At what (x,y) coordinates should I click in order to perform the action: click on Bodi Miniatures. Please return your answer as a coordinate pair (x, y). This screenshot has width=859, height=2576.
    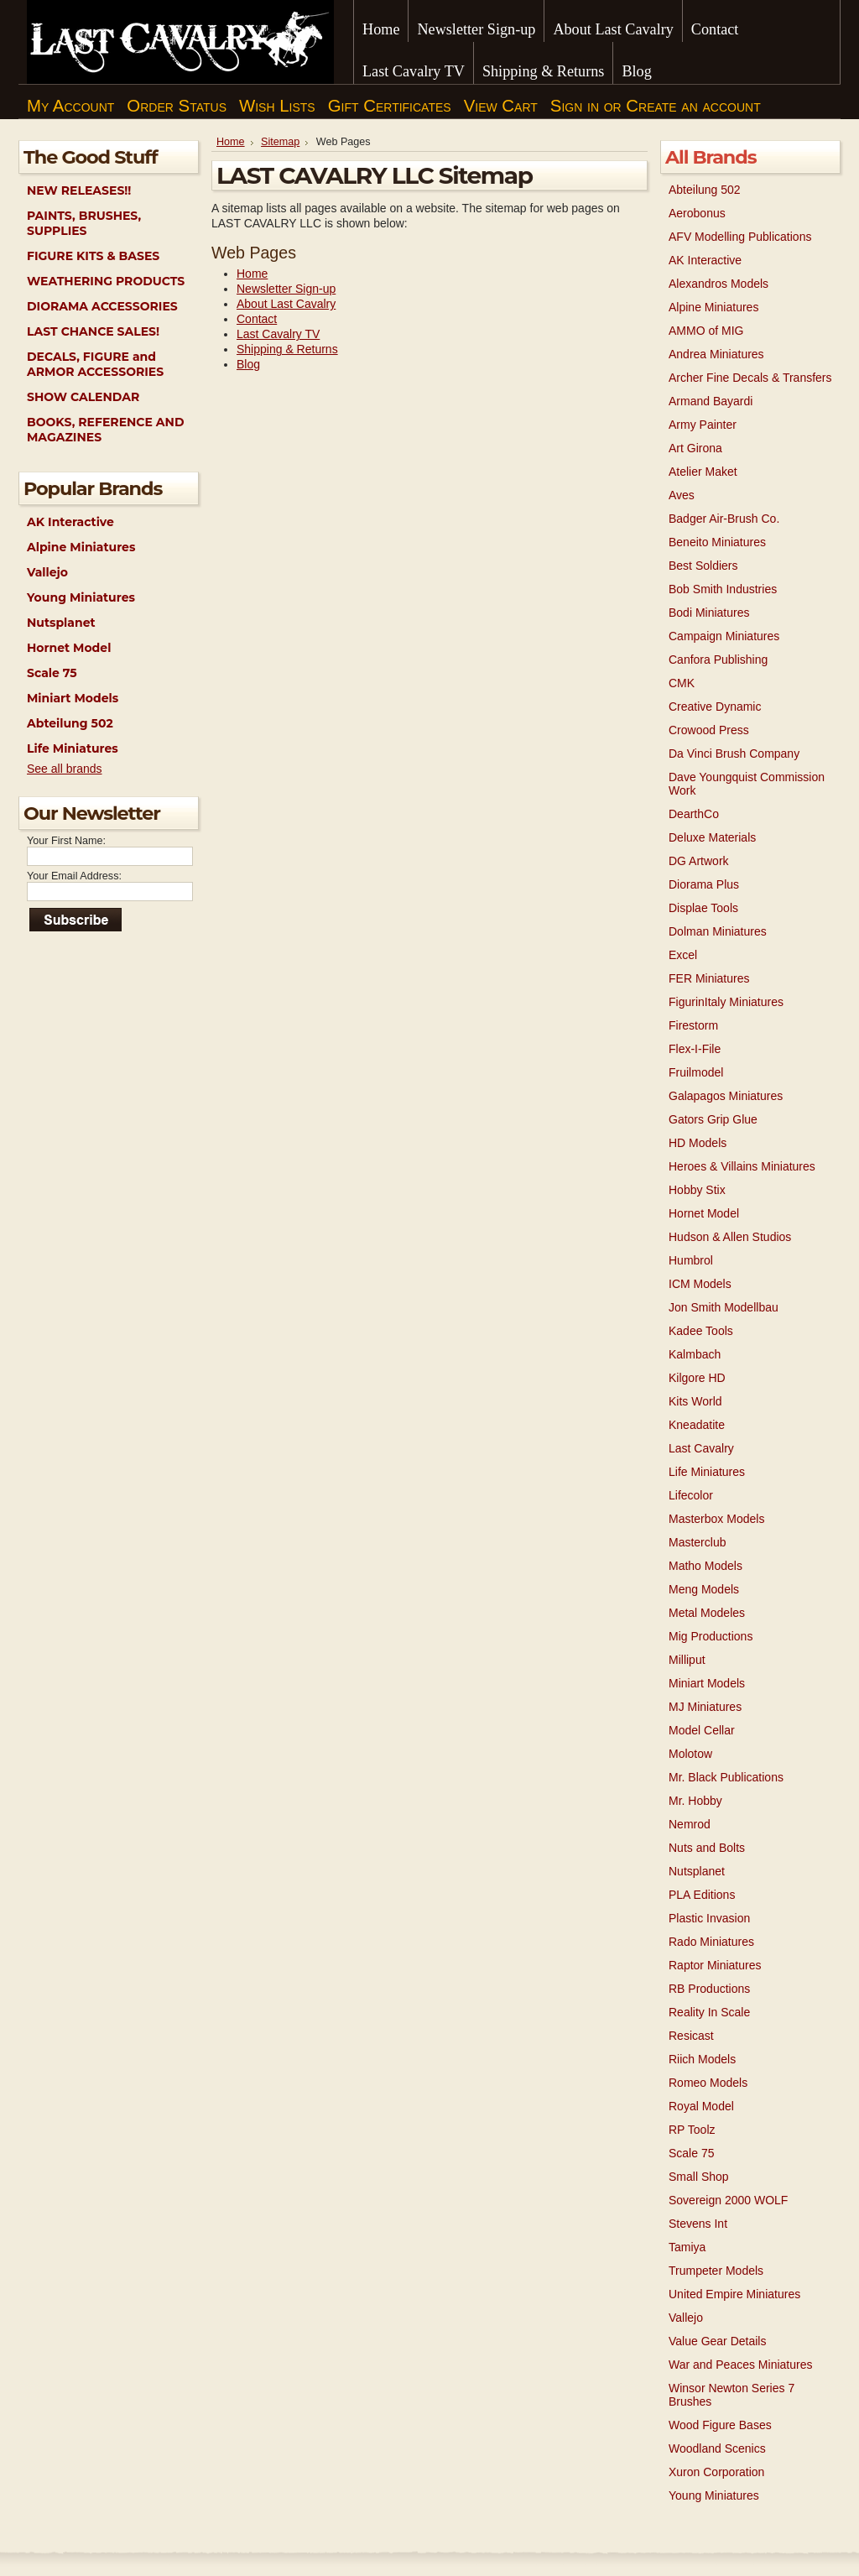
    Looking at the image, I should click on (709, 612).